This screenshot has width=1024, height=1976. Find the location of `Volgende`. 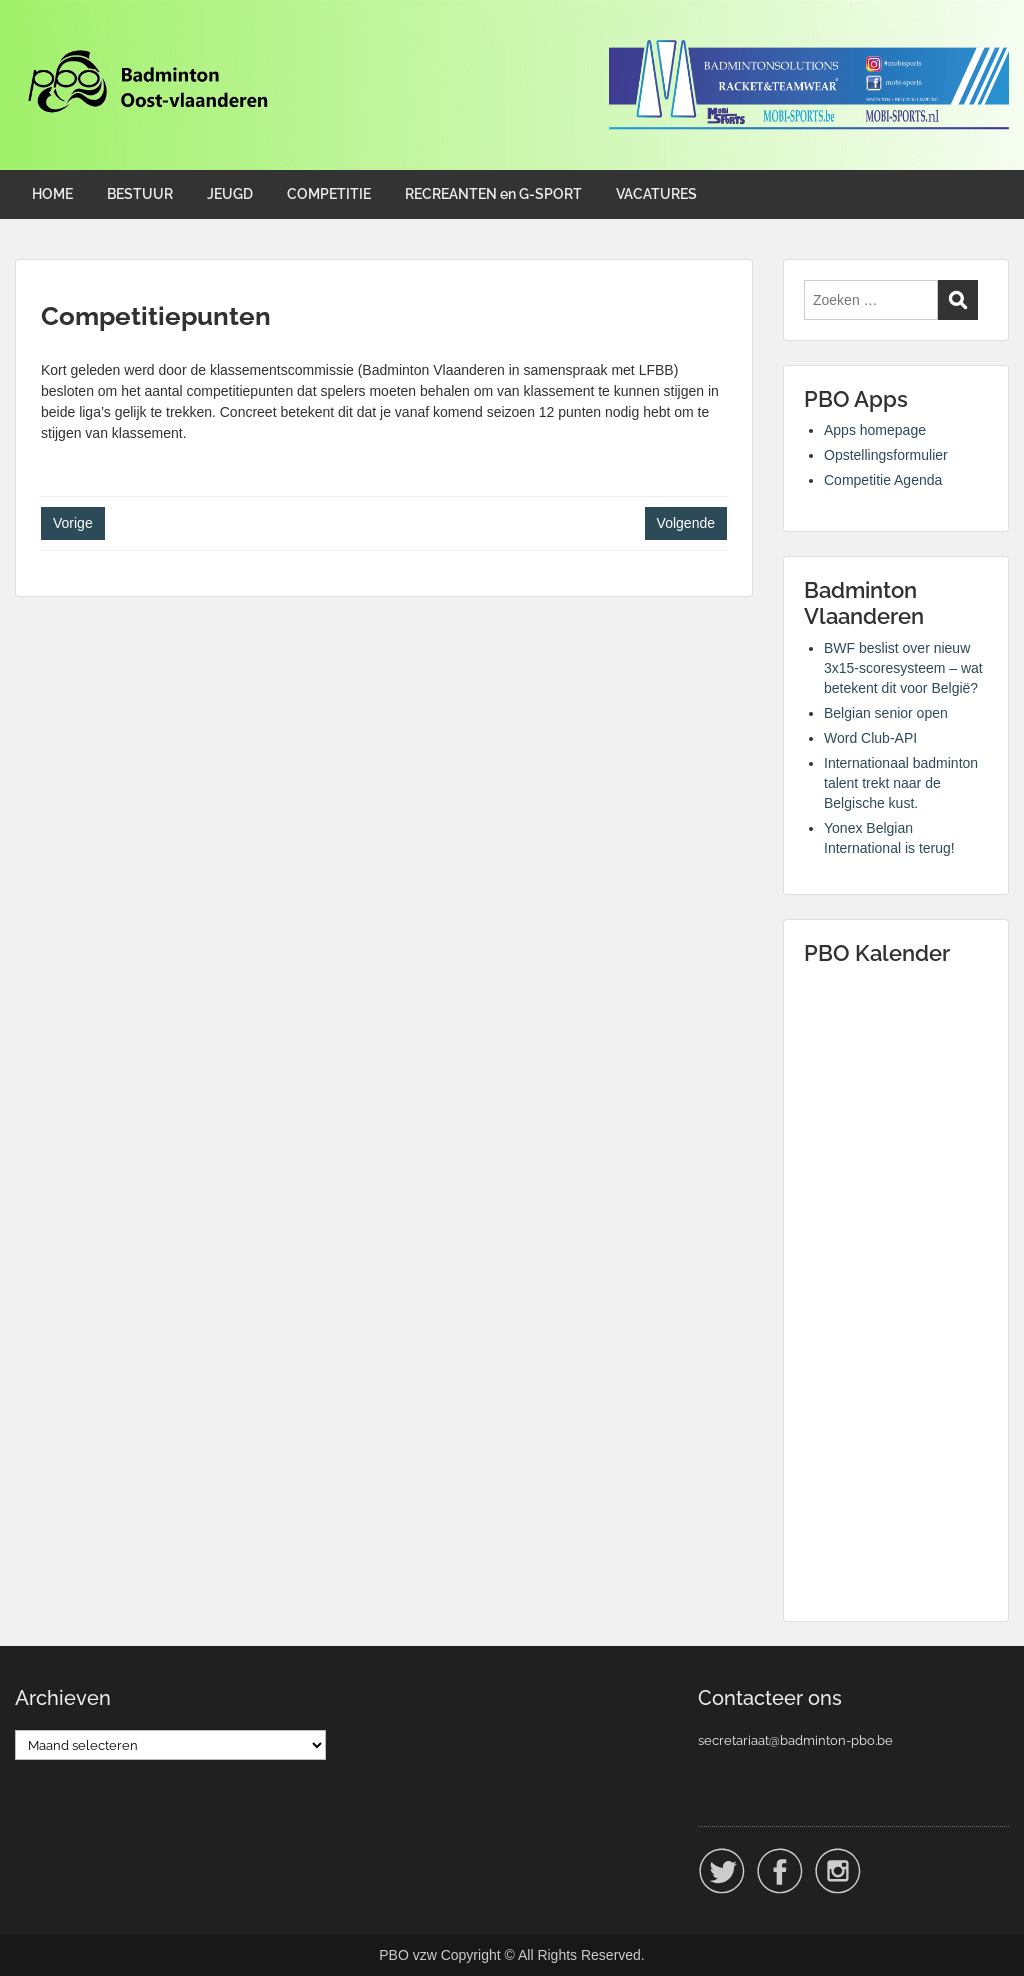

Volgende is located at coordinates (686, 523).